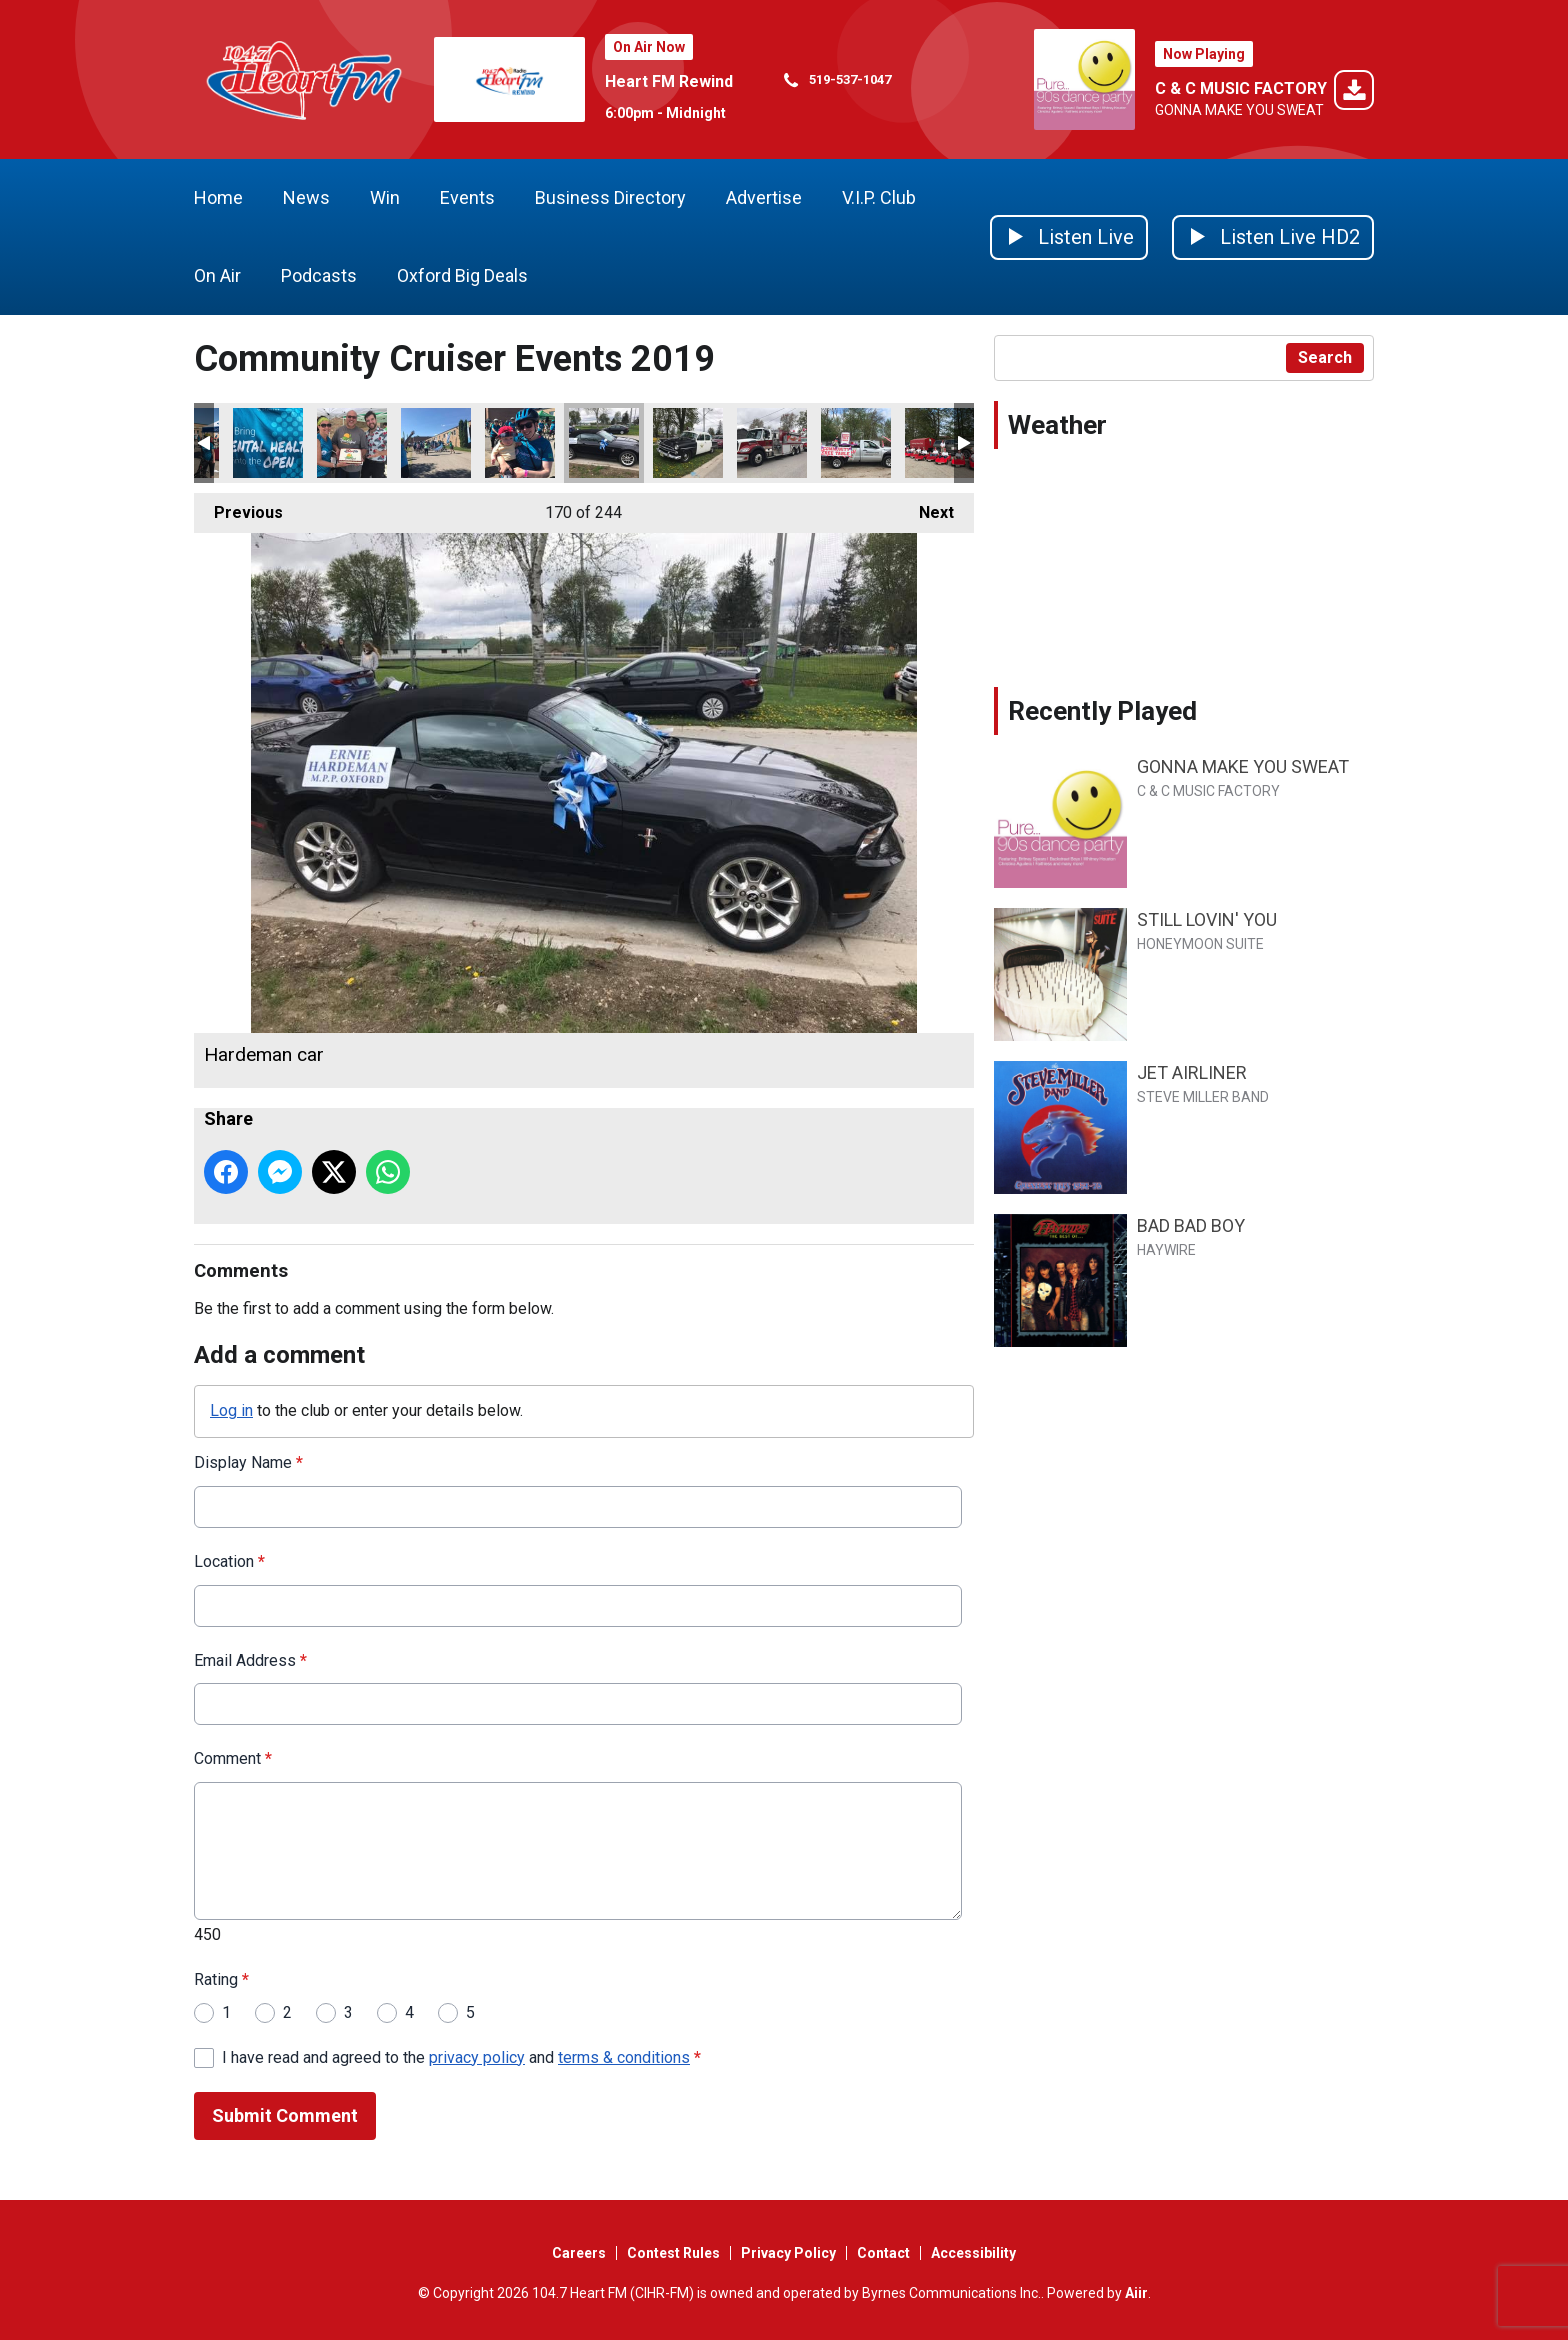 This screenshot has height=2340, width=1568. I want to click on Advertise, so click(764, 197).